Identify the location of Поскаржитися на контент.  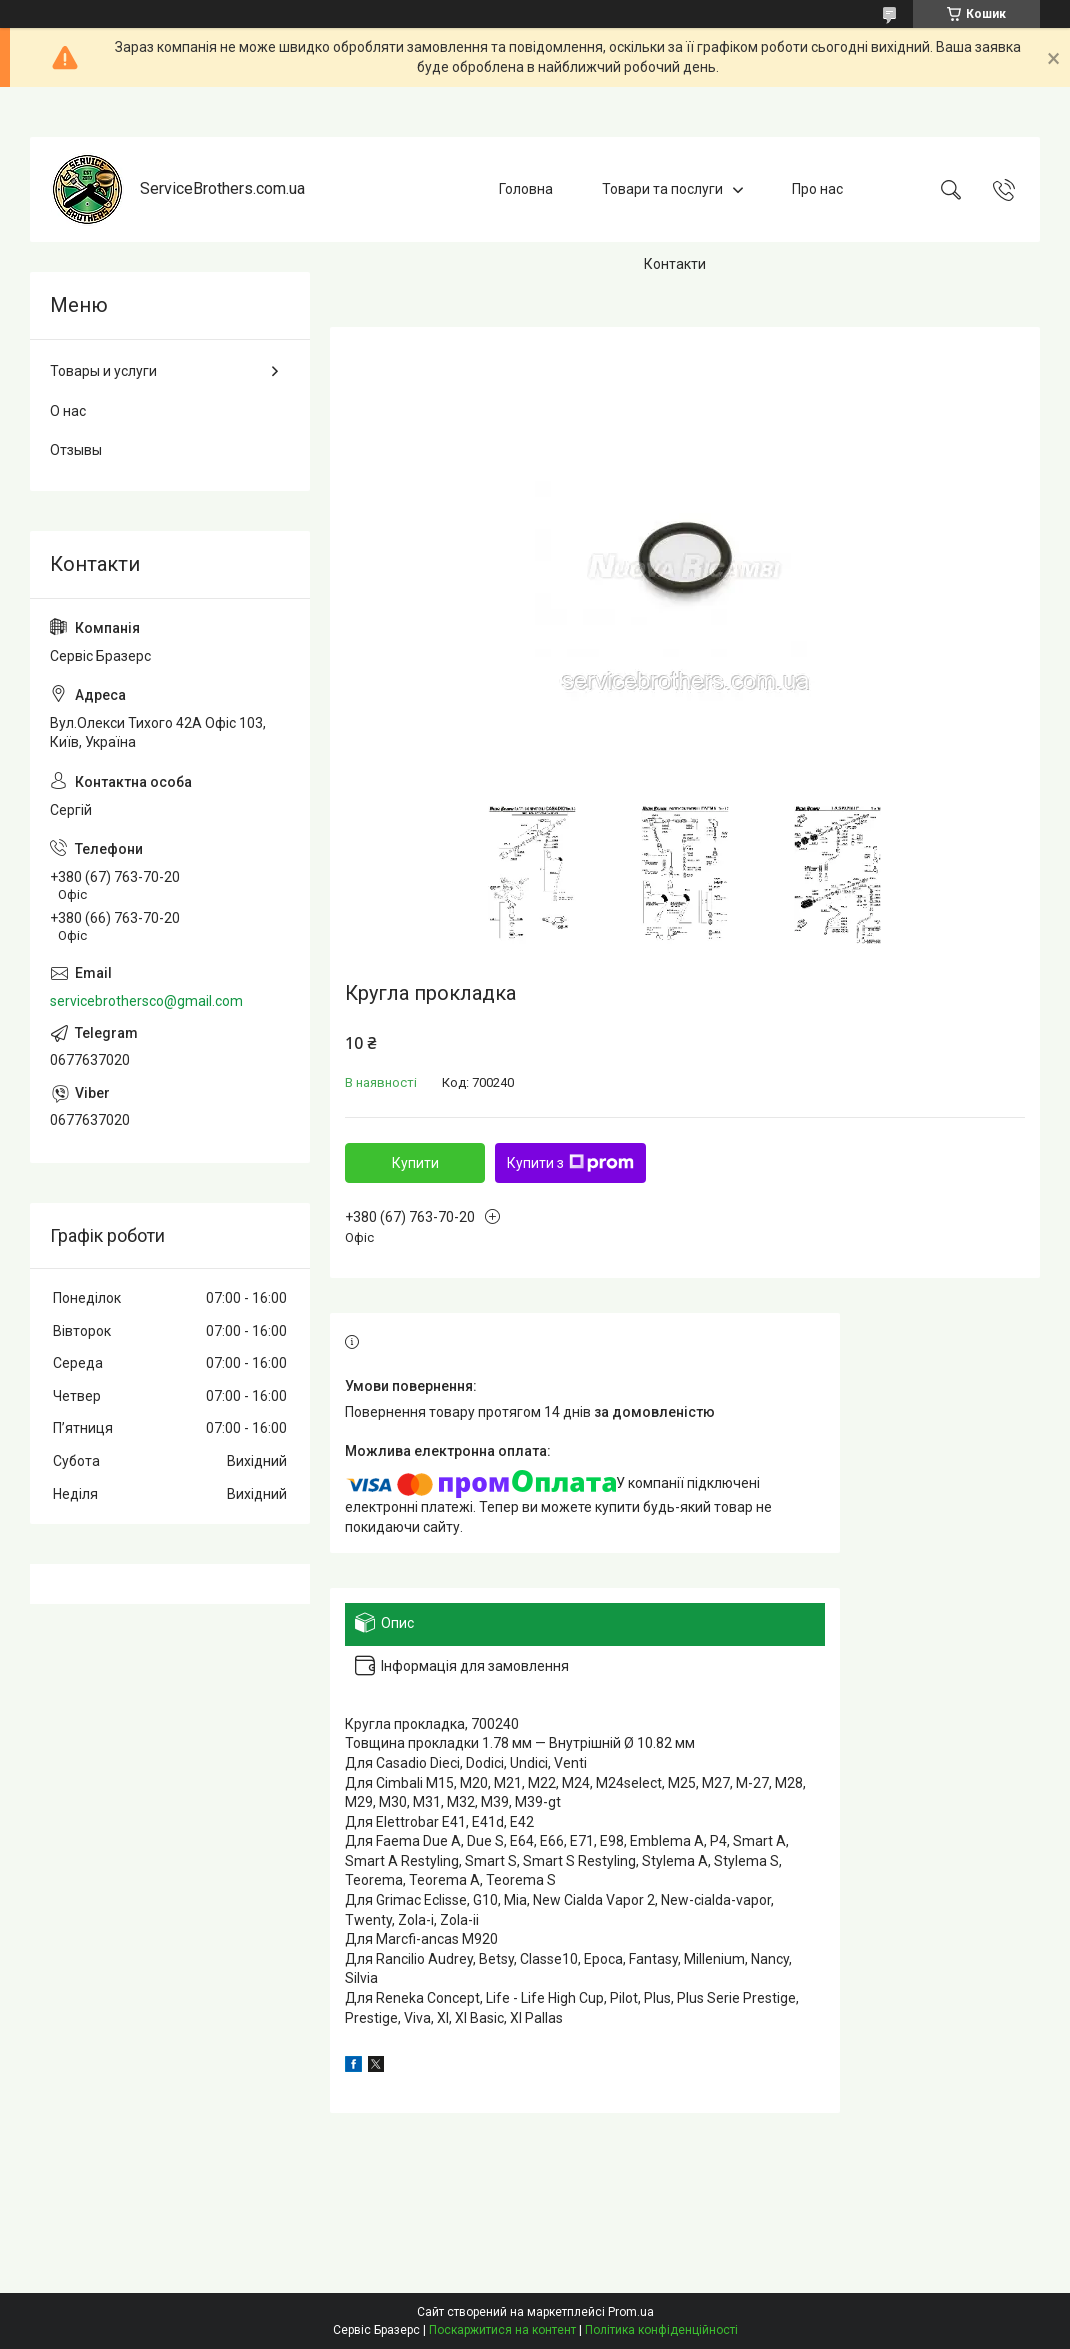
(502, 2330).